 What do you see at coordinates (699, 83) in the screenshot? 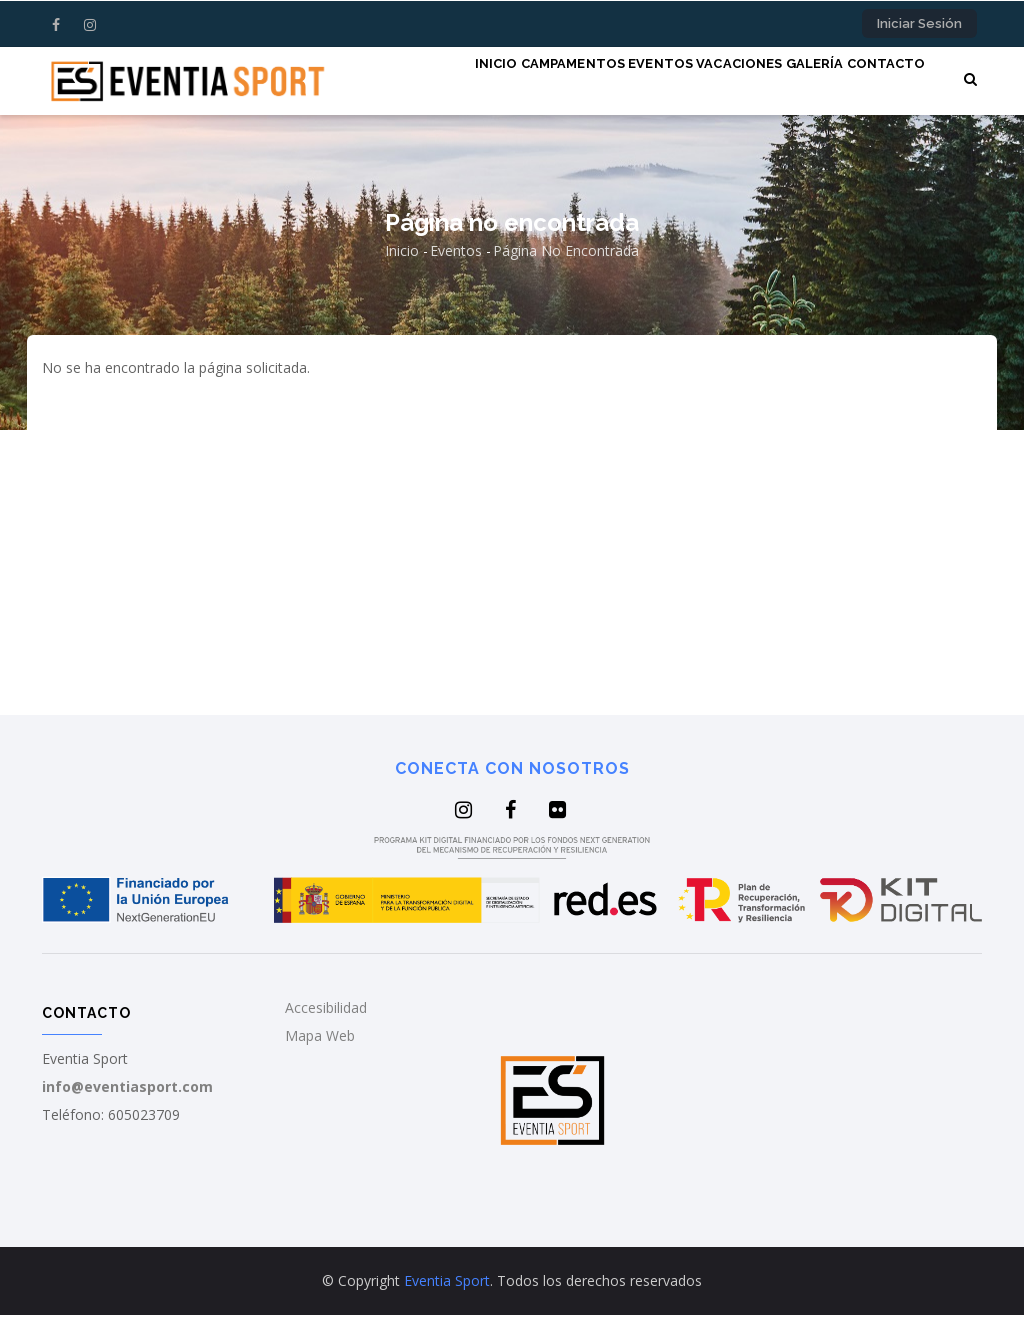
I see `Vacaciones` at bounding box center [699, 83].